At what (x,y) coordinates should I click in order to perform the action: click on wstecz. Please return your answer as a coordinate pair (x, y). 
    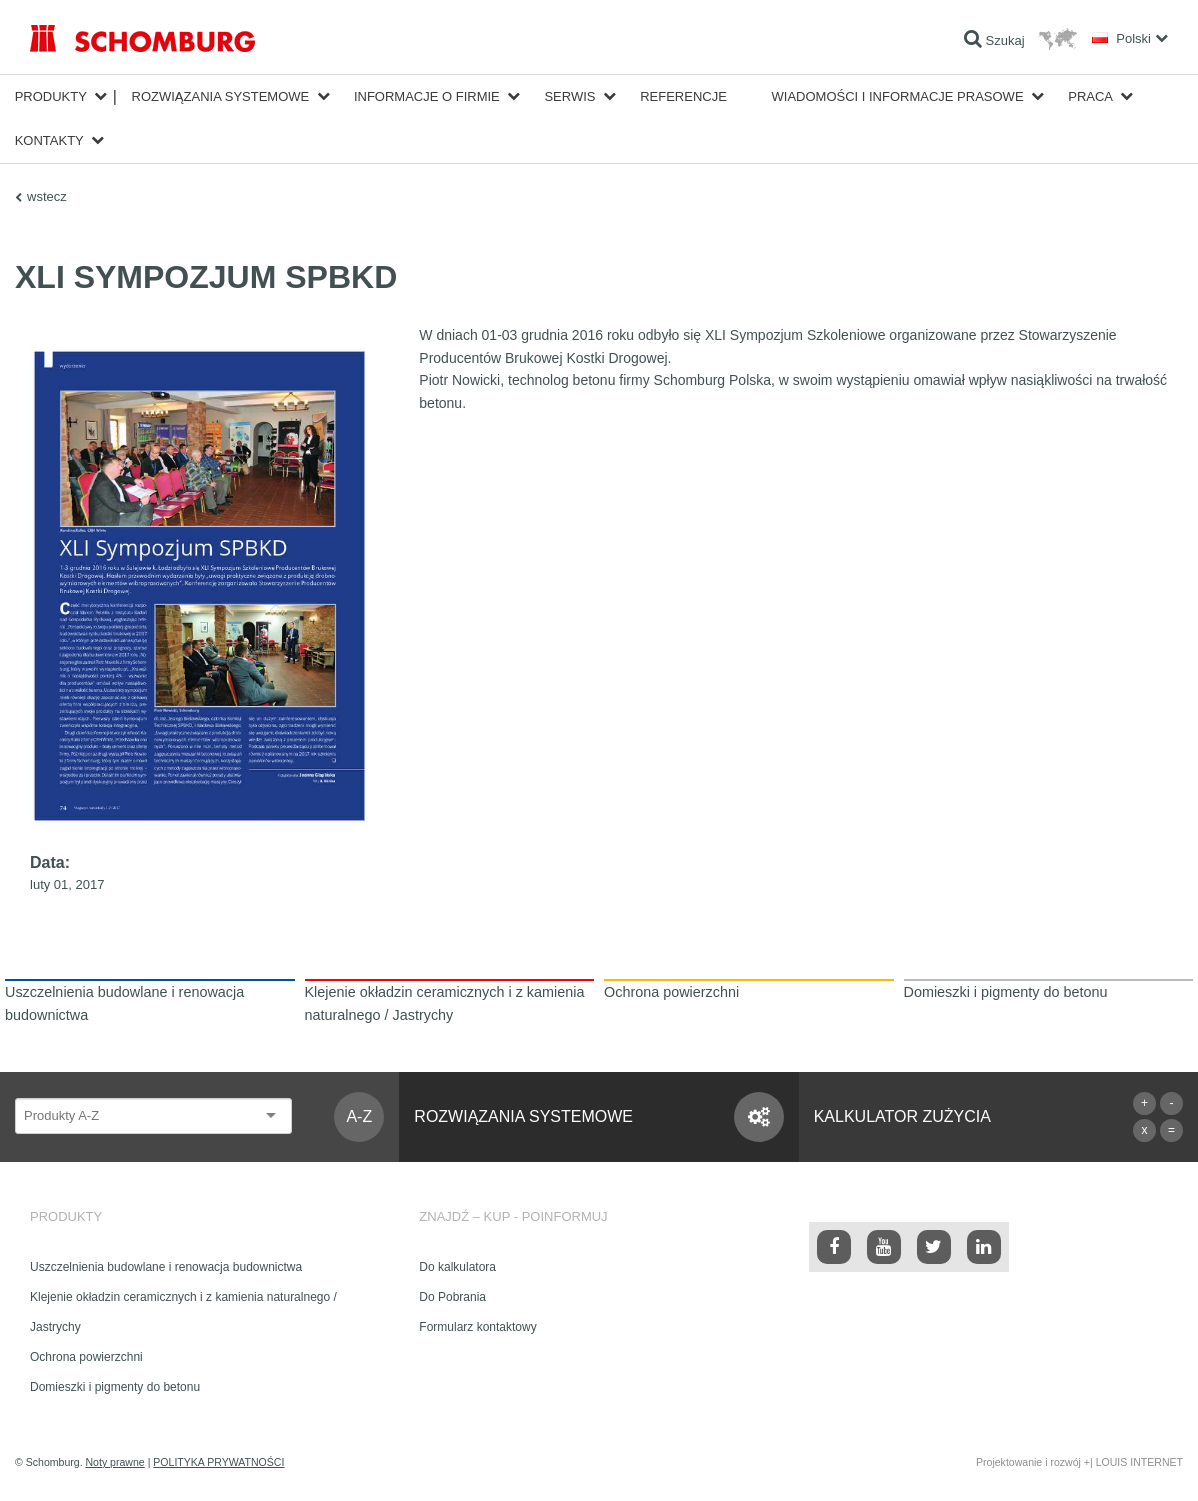
    Looking at the image, I should click on (47, 196).